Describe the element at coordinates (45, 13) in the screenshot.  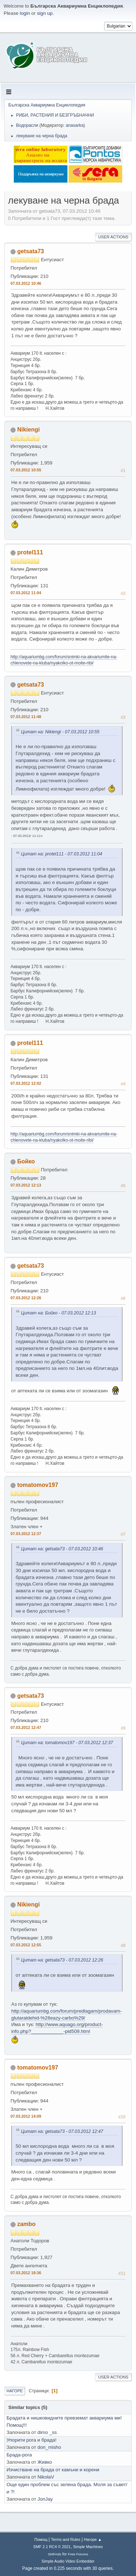
I see `sign up` at that location.